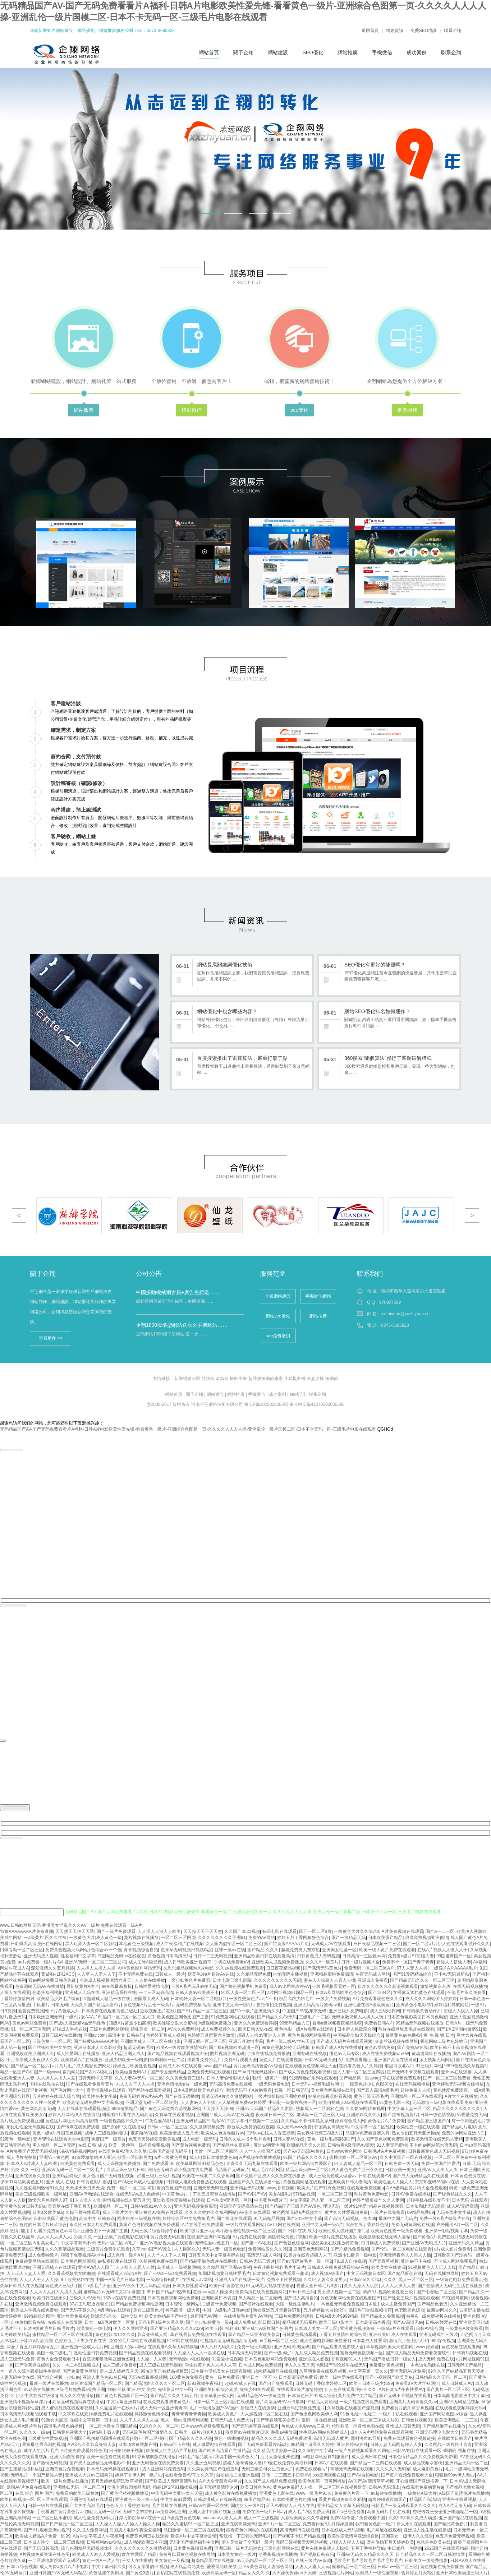 Image resolution: width=491 pixels, height=2576 pixels. What do you see at coordinates (138, 2218) in the screenshot?
I see `网友自拍三级视频在线` at bounding box center [138, 2218].